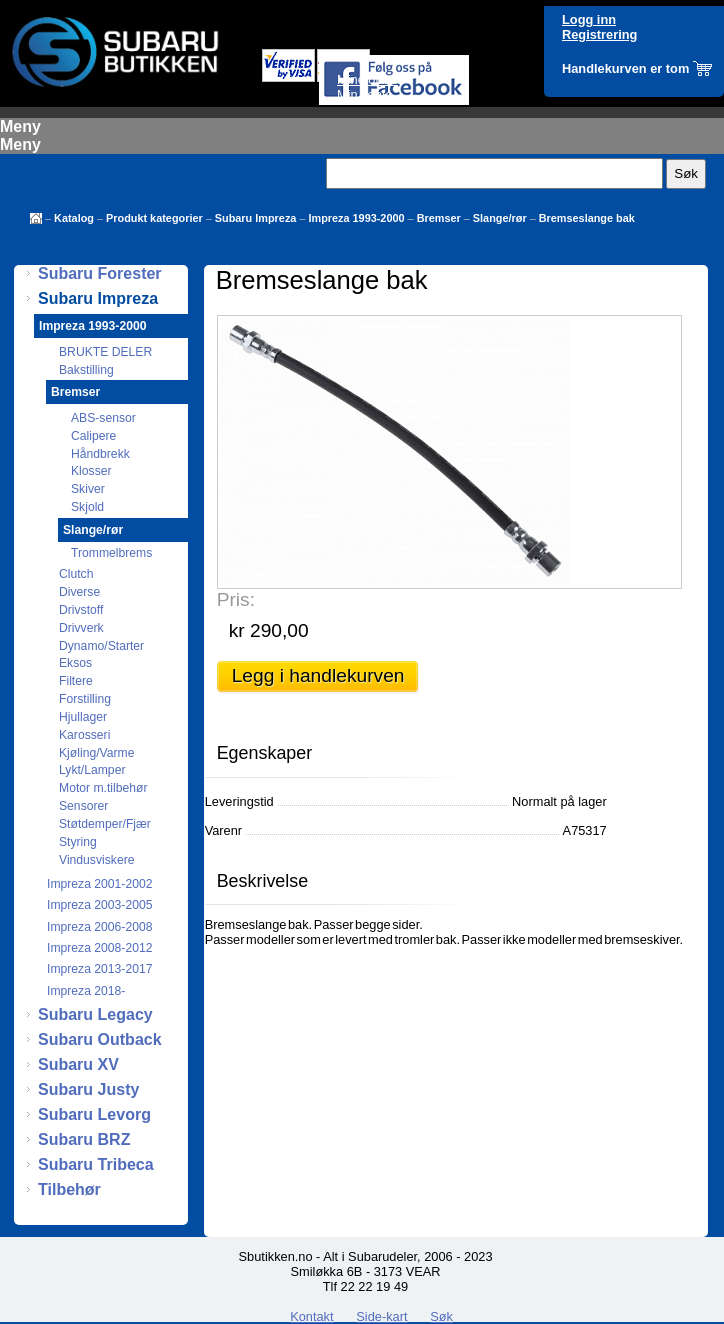 The width and height of the screenshot is (724, 1324). I want to click on Forstilling, so click(85, 699).